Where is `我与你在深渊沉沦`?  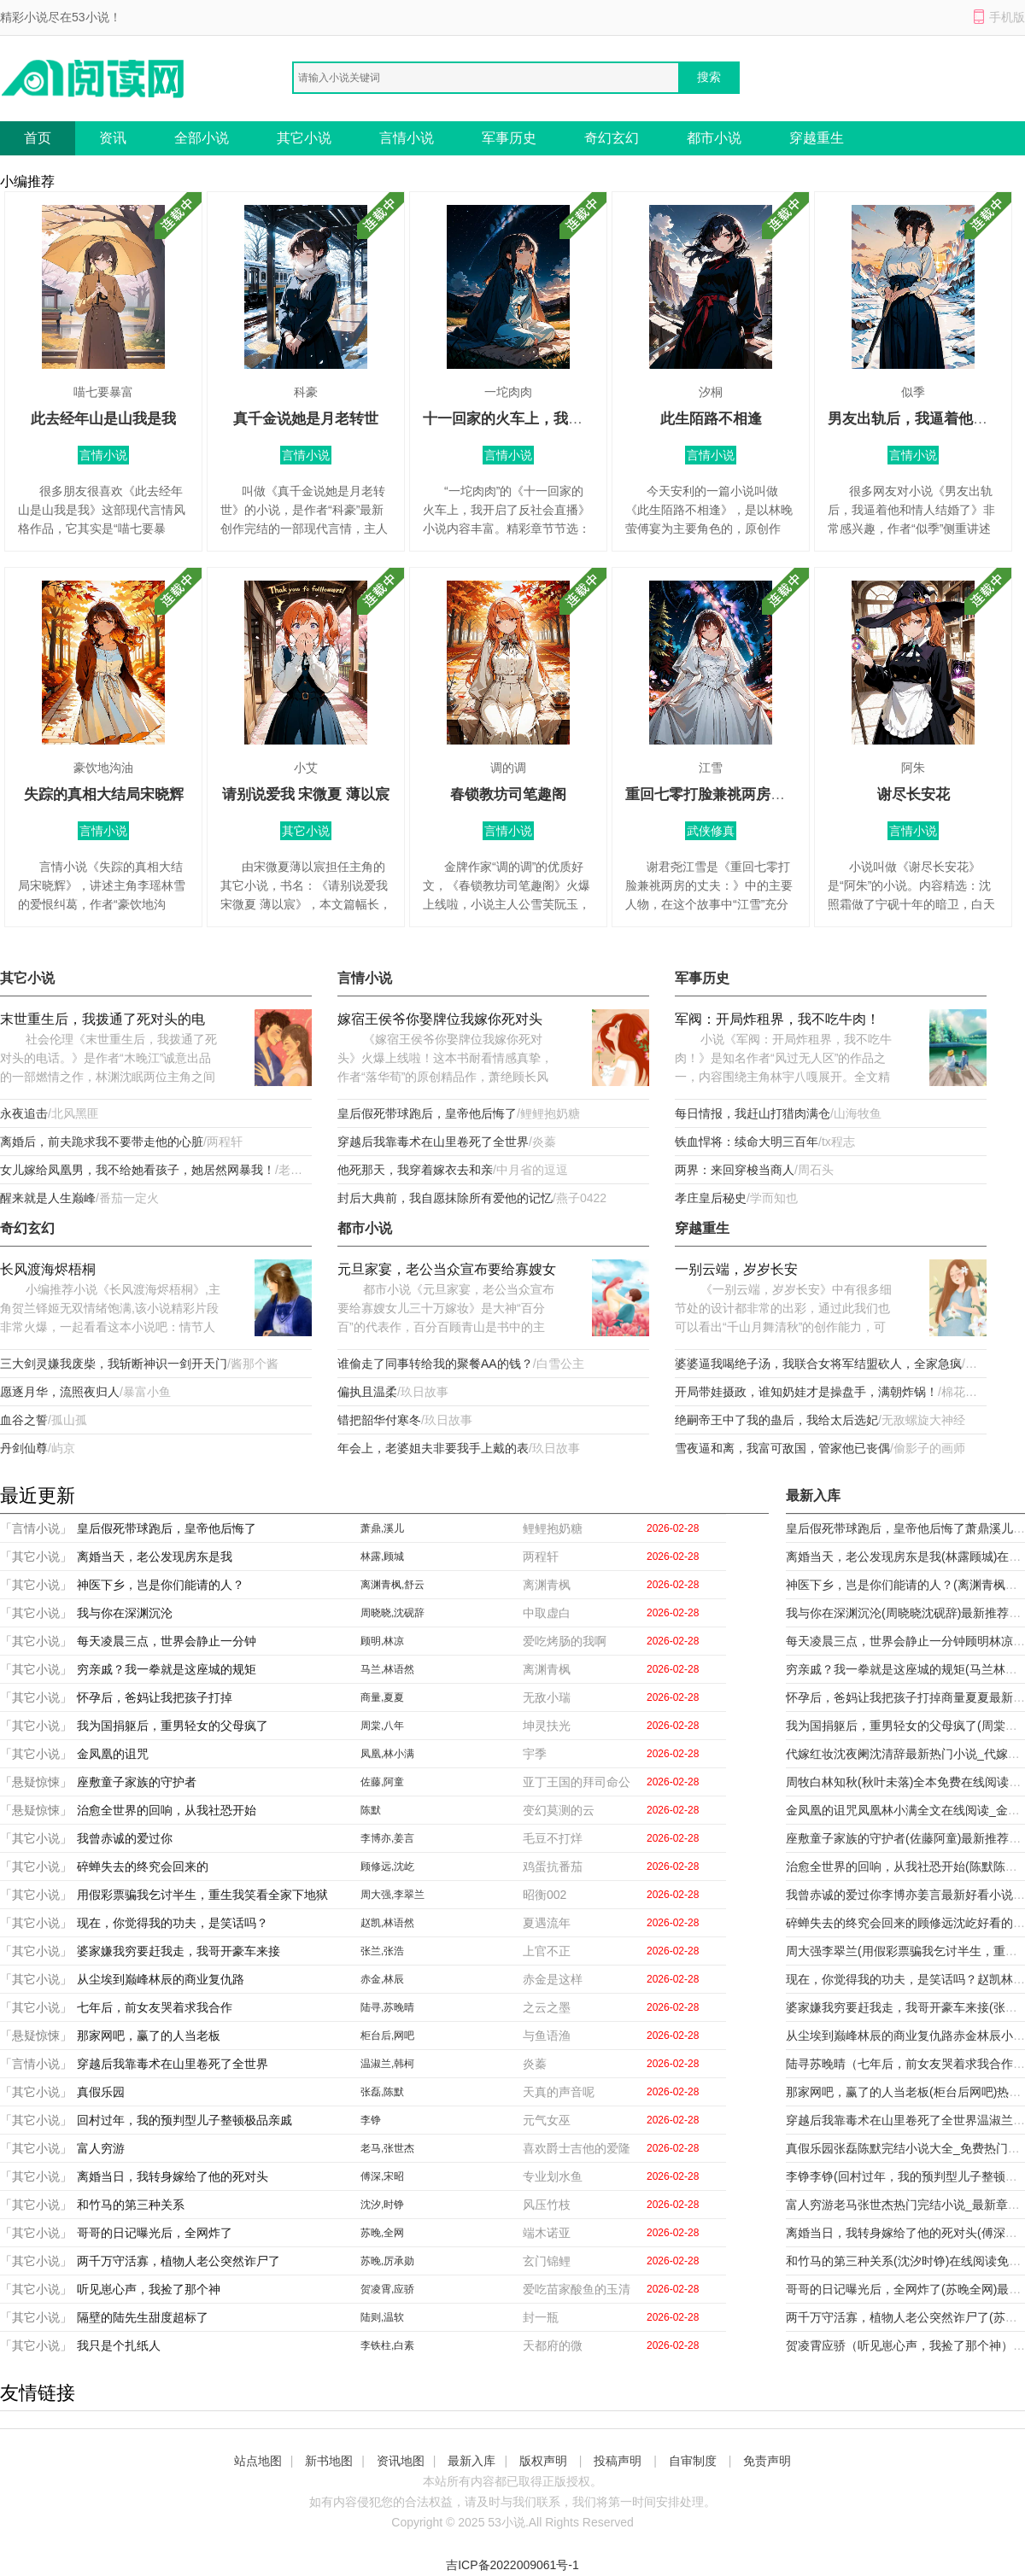
我与你在深渊沉沦 is located at coordinates (125, 1613).